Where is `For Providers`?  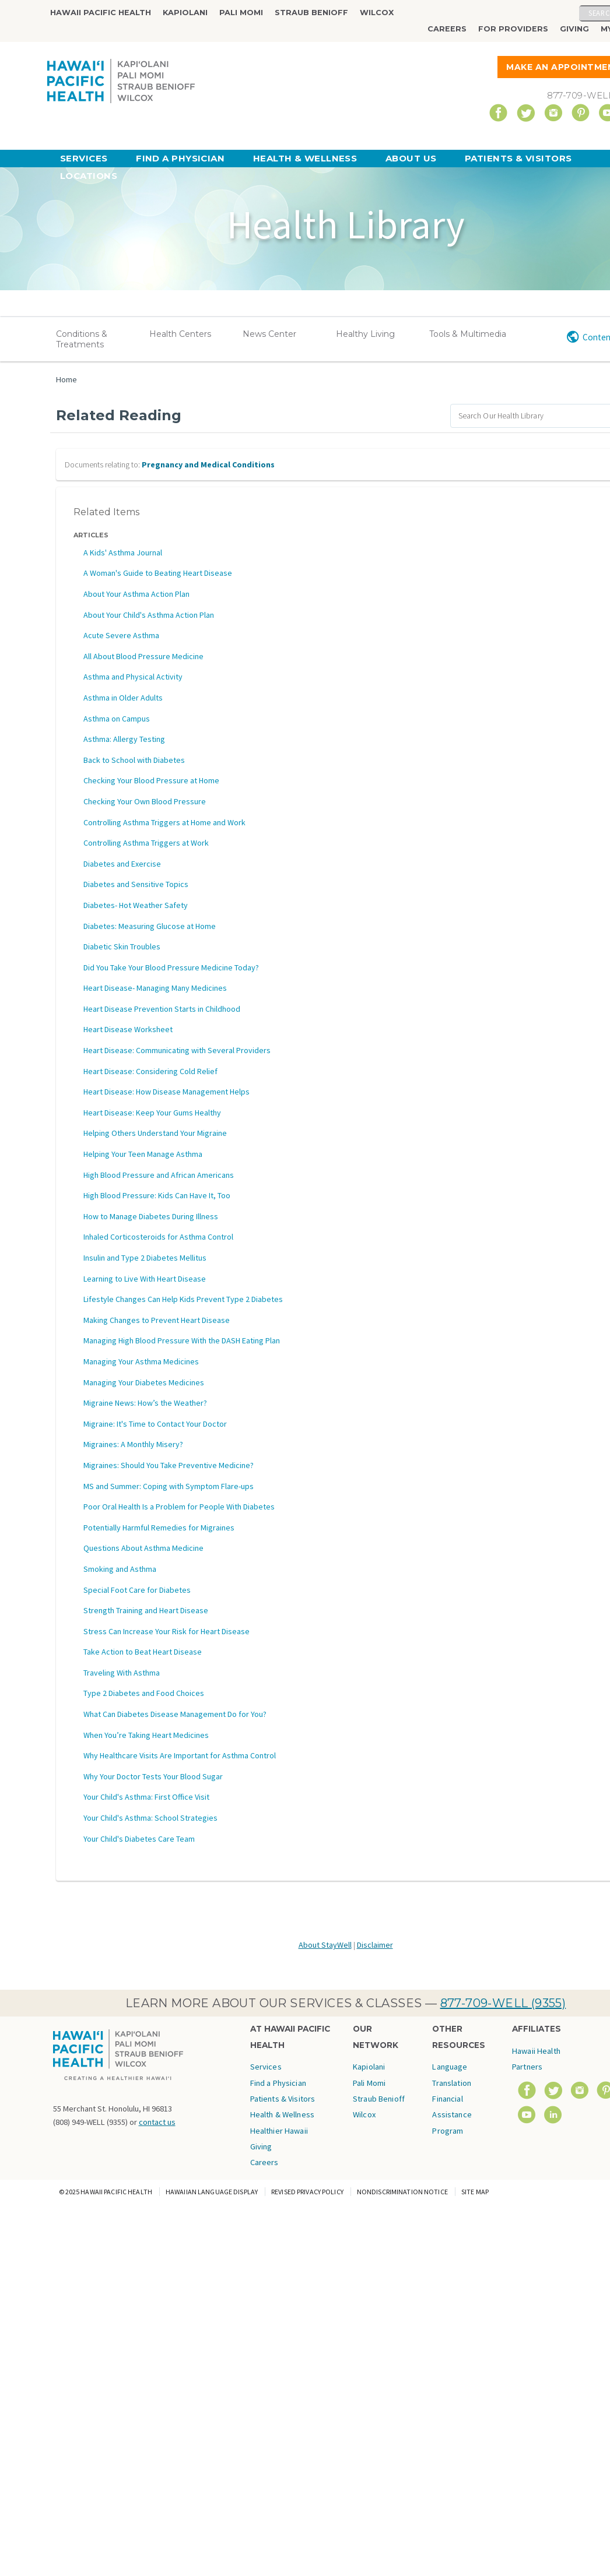 For Providers is located at coordinates (513, 28).